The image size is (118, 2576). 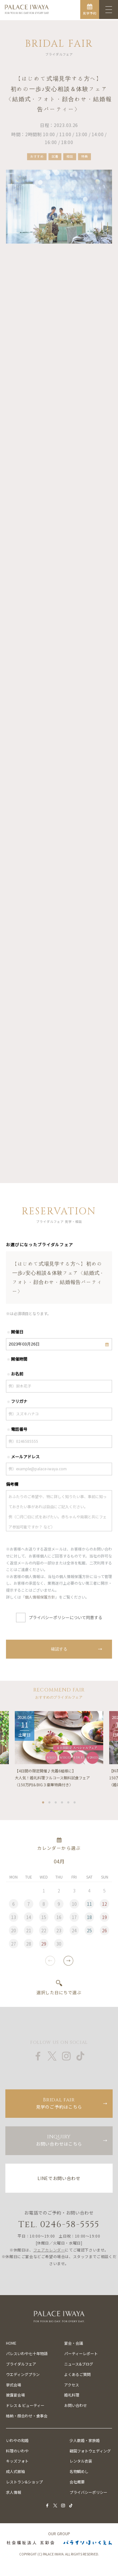 What do you see at coordinates (24, 2481) in the screenshot?
I see `レストラン&ショップ` at bounding box center [24, 2481].